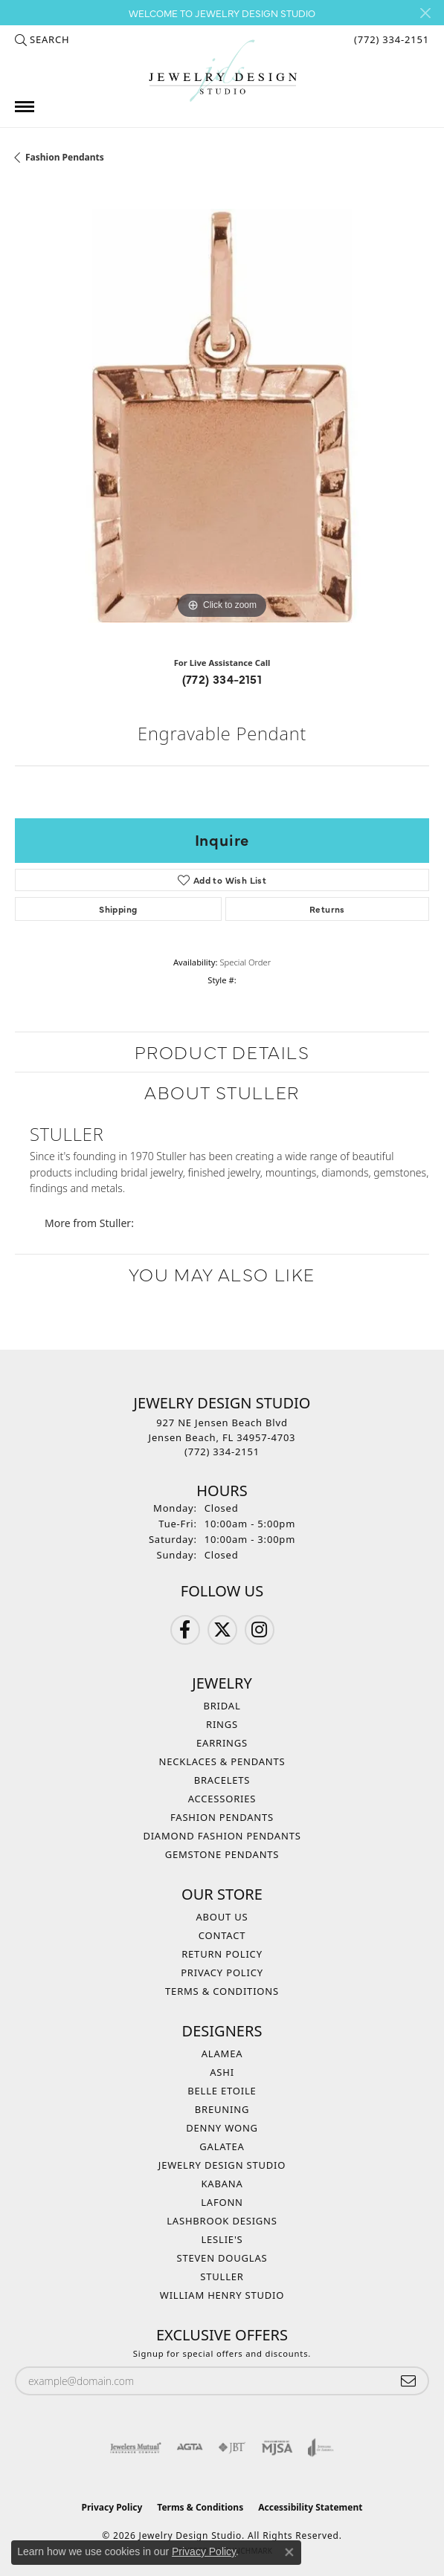 This screenshot has height=2576, width=444. What do you see at coordinates (222, 2128) in the screenshot?
I see `Denny Wong [menuitem]` at bounding box center [222, 2128].